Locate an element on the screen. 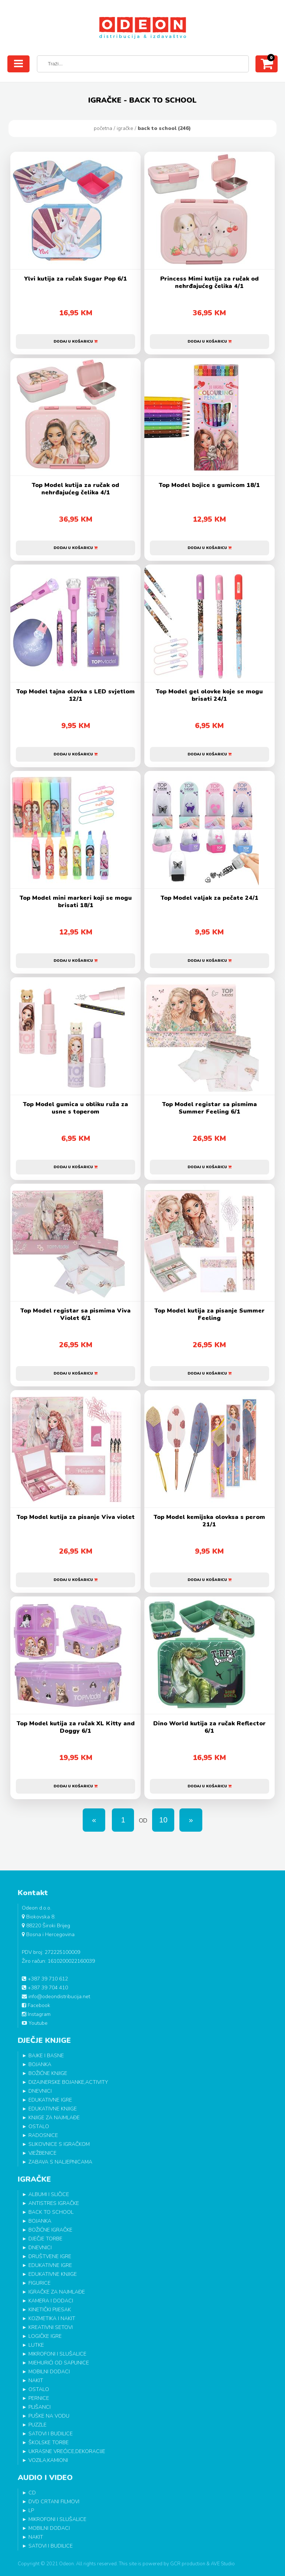 This screenshot has width=285, height=2576. Početna is located at coordinates (103, 128).